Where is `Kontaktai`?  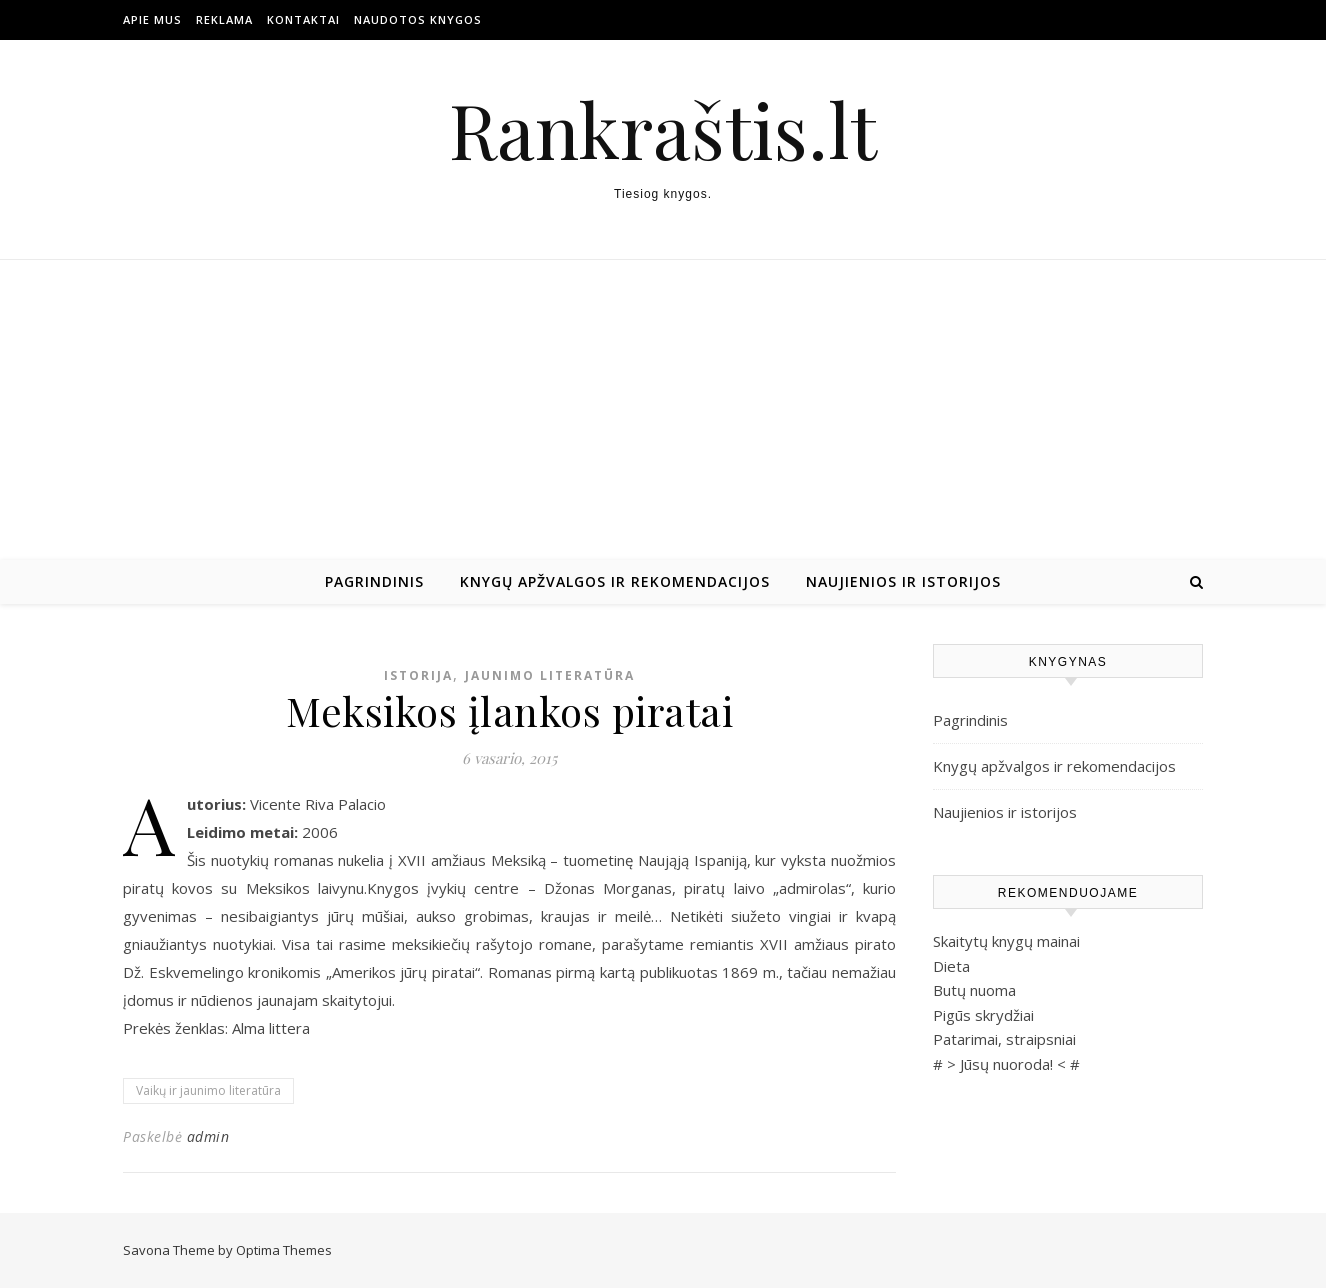
Kontaktai is located at coordinates (303, 19).